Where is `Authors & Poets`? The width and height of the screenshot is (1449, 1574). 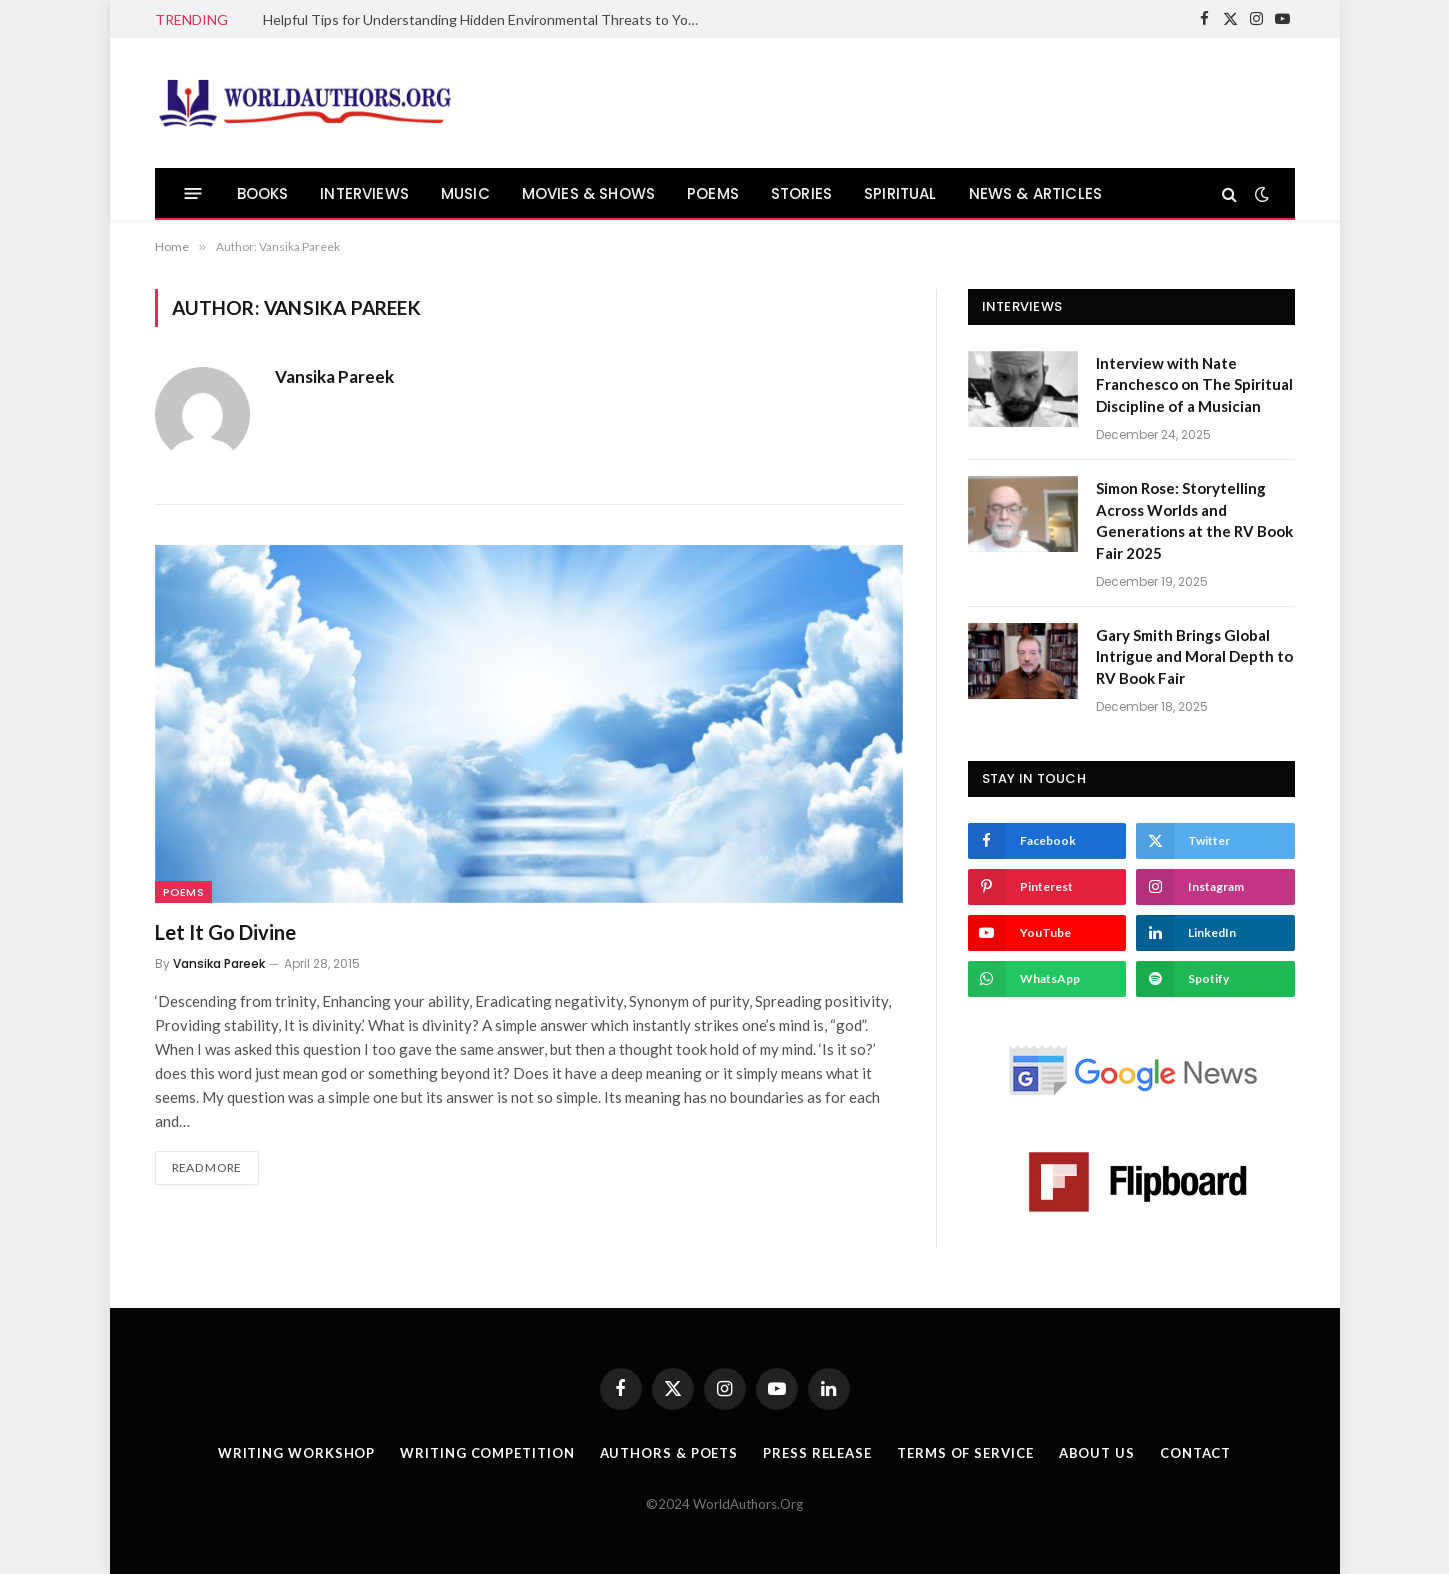
Authors & Poets is located at coordinates (669, 1453).